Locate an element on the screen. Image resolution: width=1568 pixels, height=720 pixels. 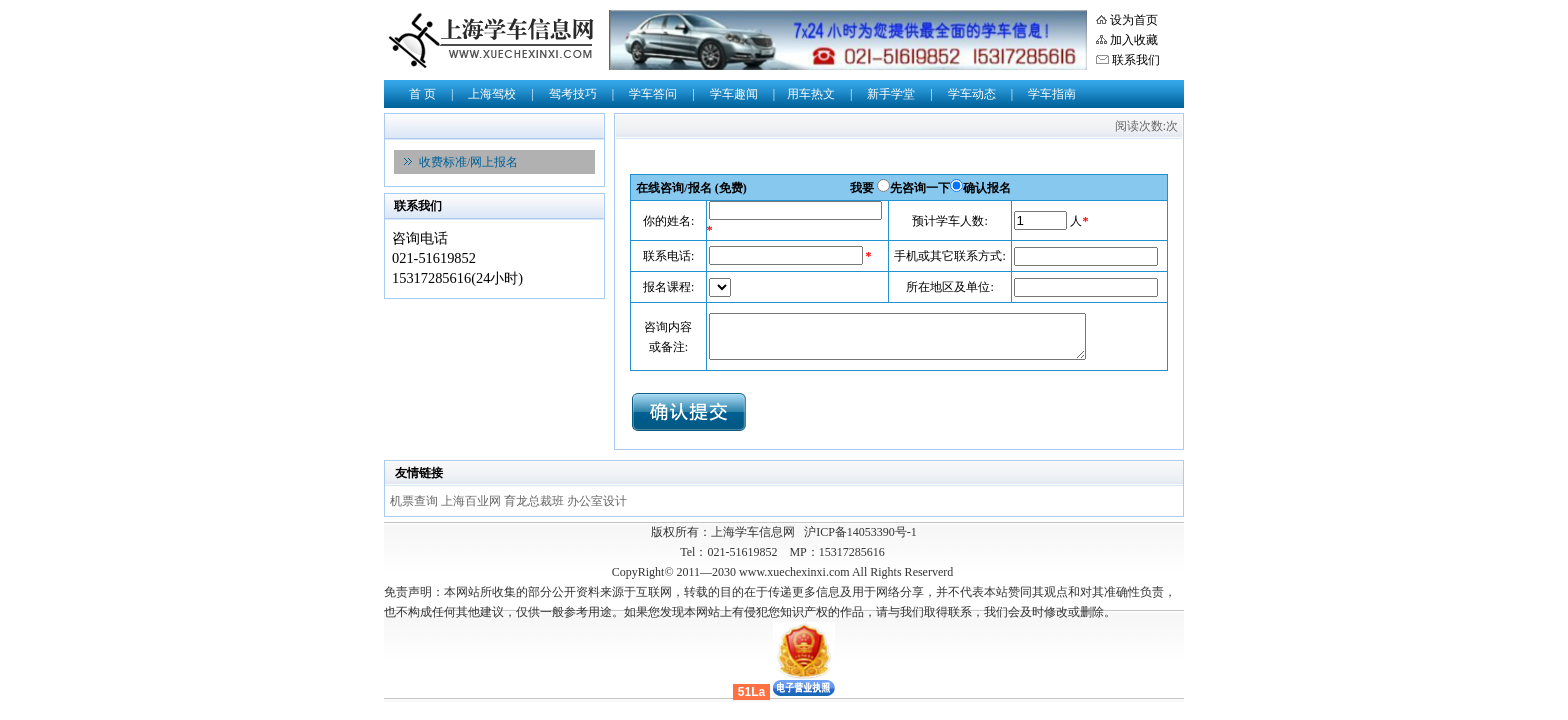
育龙总裁班 is located at coordinates (535, 501).